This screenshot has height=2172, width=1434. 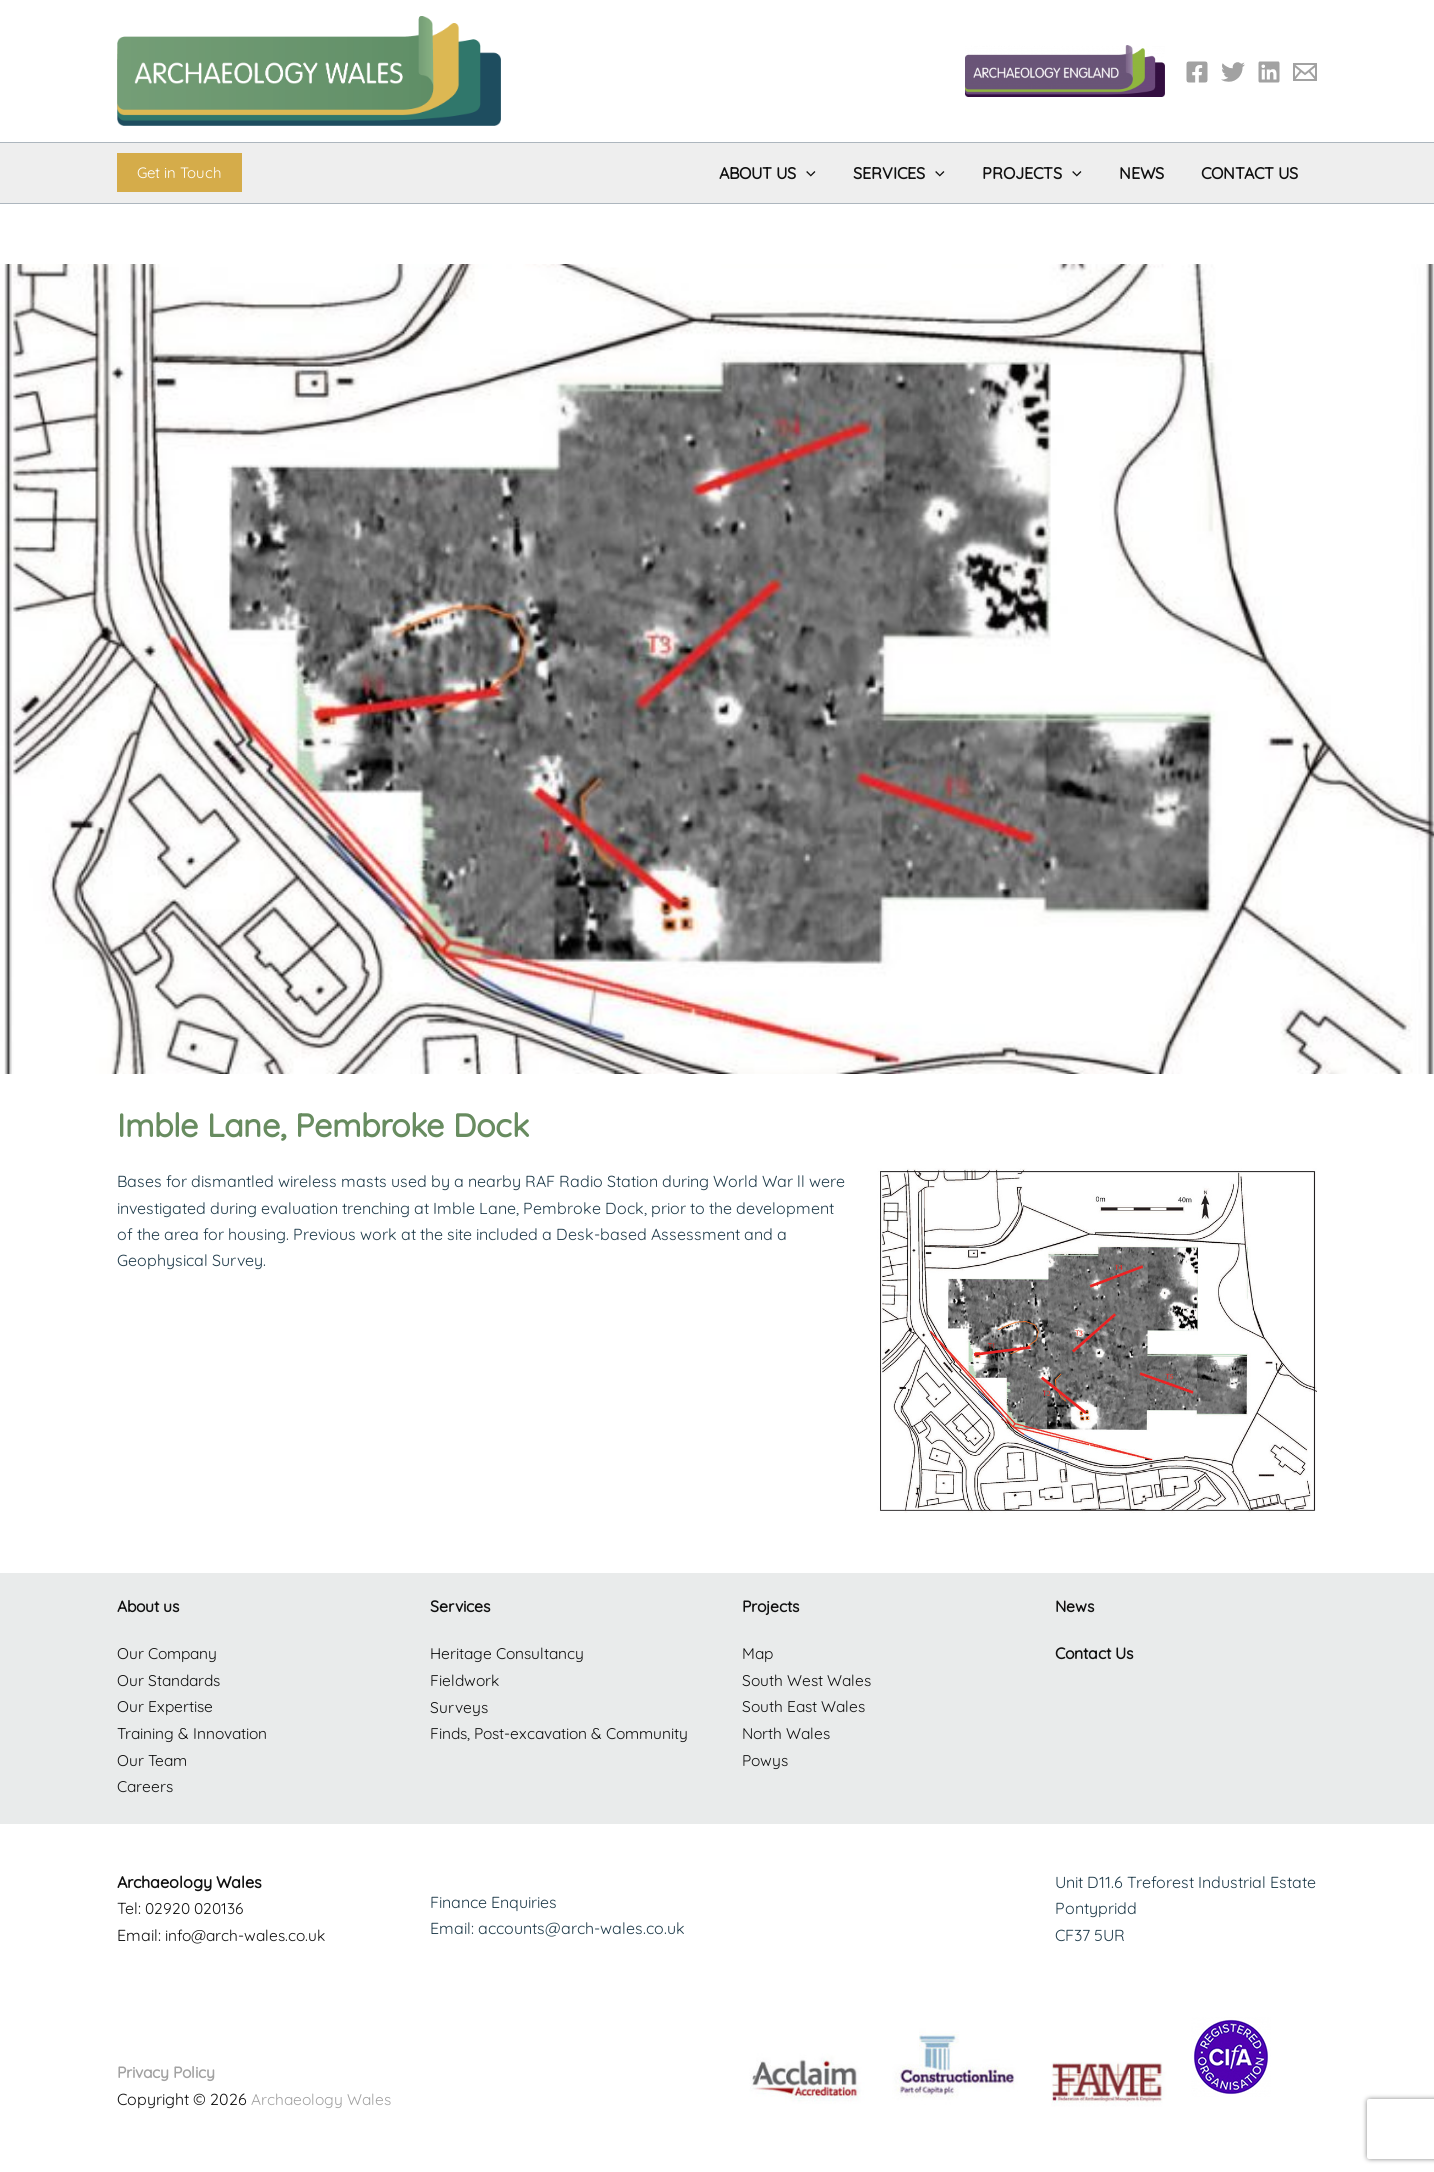 I want to click on South West Wales, so click(x=808, y=1679).